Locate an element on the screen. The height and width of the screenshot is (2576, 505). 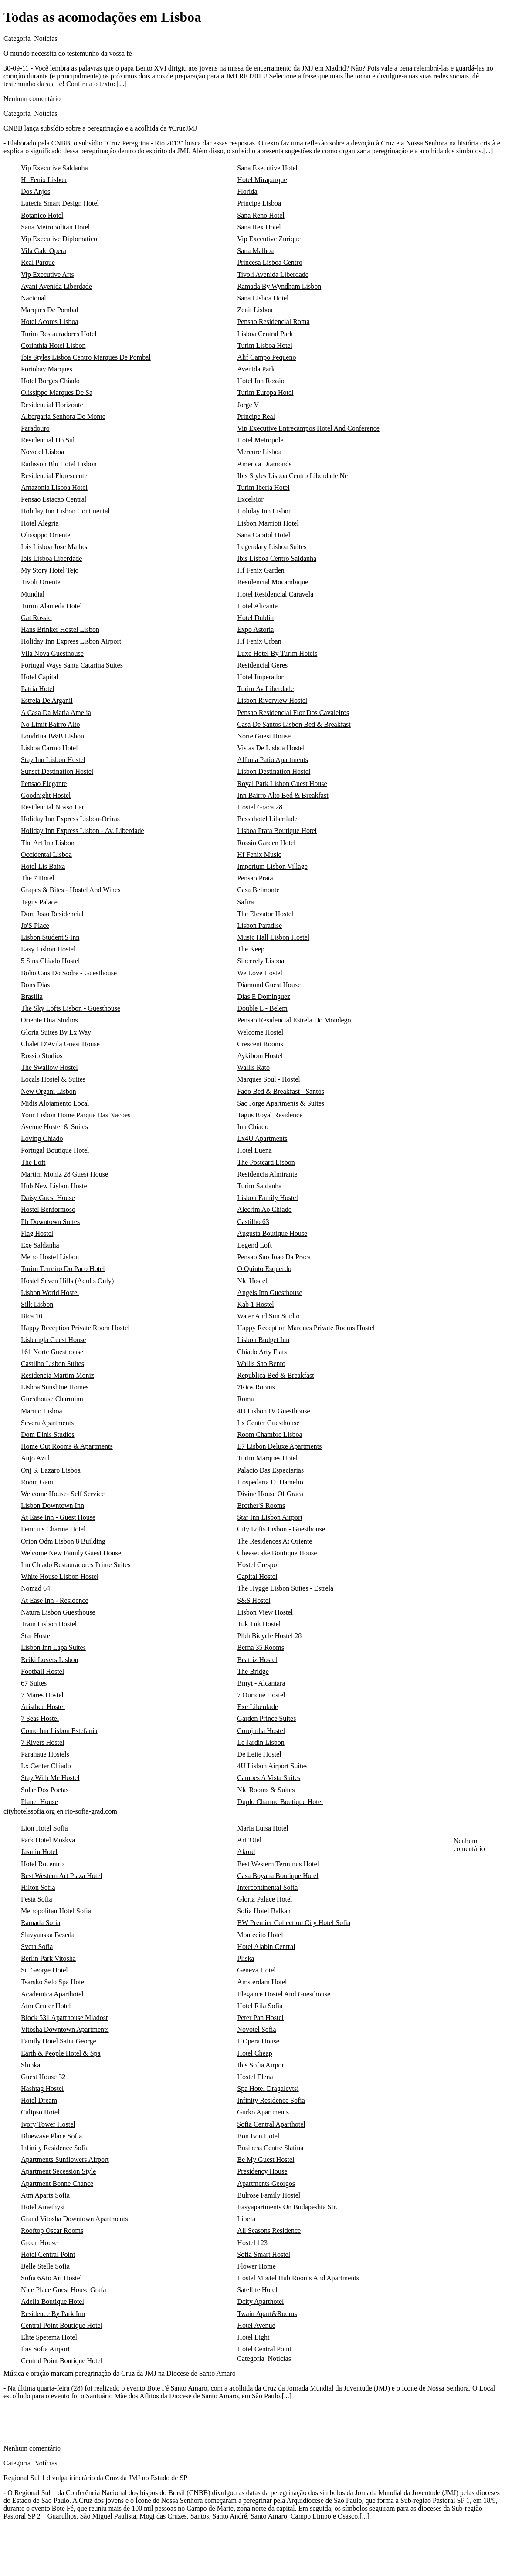
Paranaue Hostels is located at coordinates (45, 1754).